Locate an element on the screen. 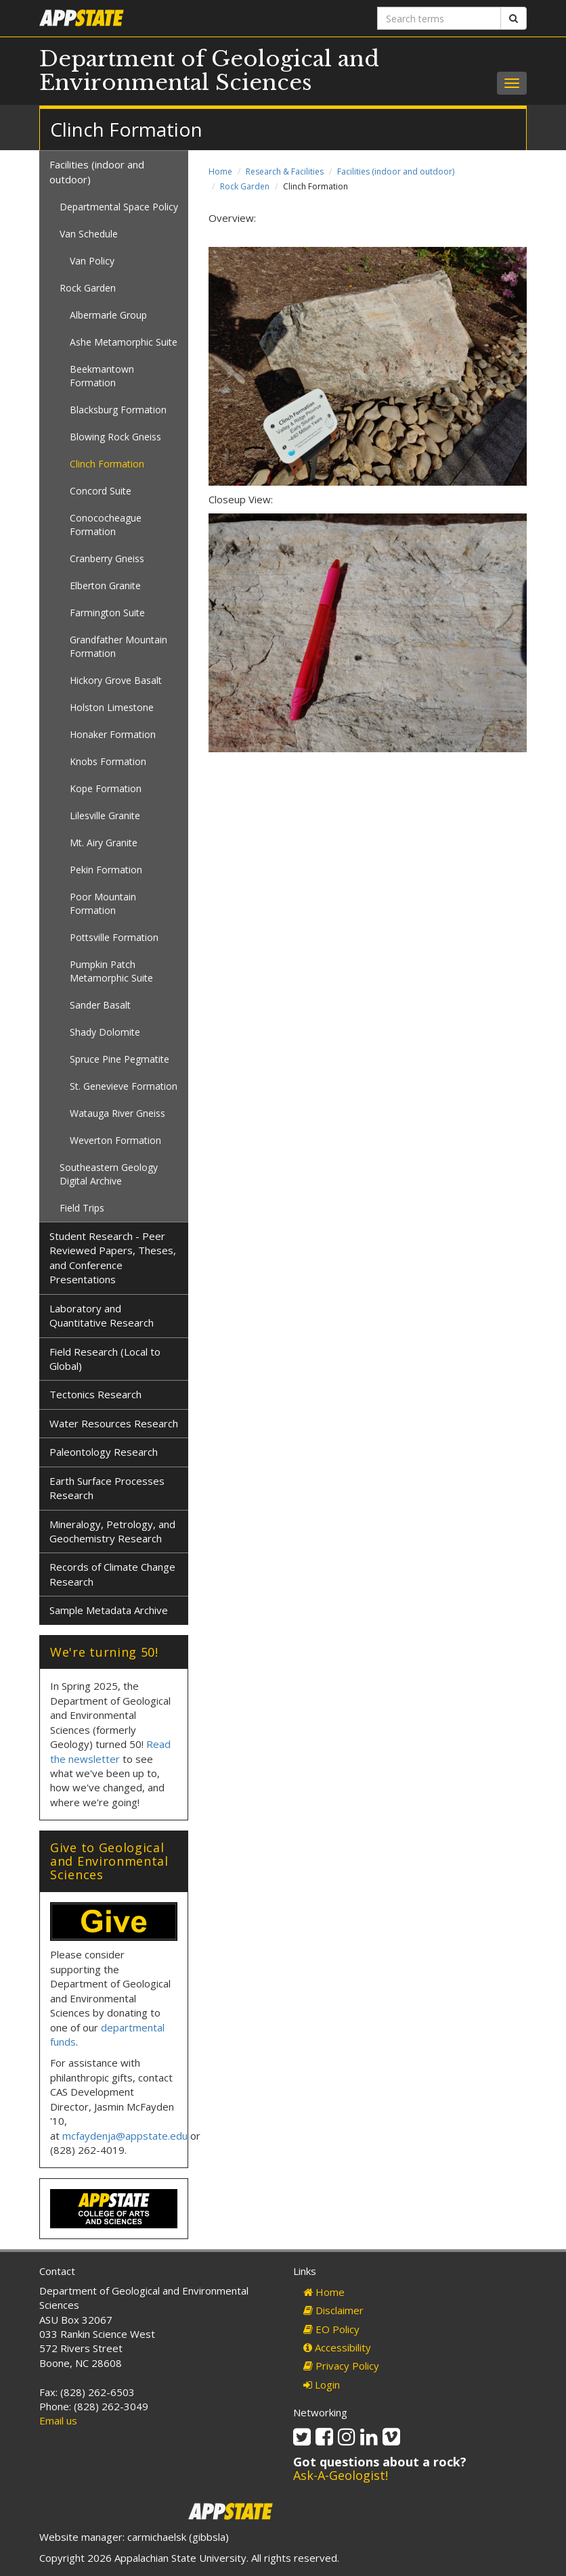 Image resolution: width=566 pixels, height=2576 pixels. Holston Limestone is located at coordinates (112, 707).